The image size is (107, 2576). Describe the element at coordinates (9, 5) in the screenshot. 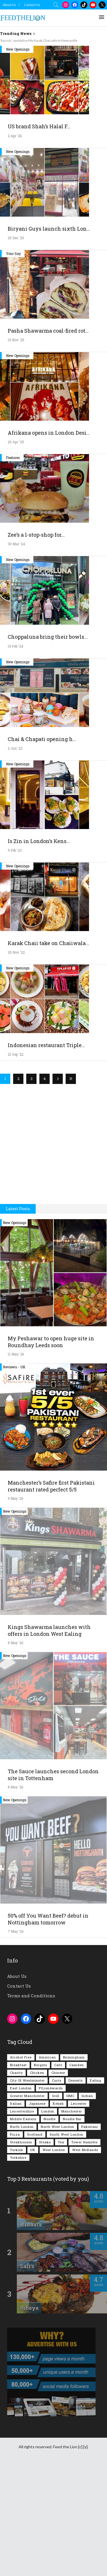

I see `About Us` at that location.